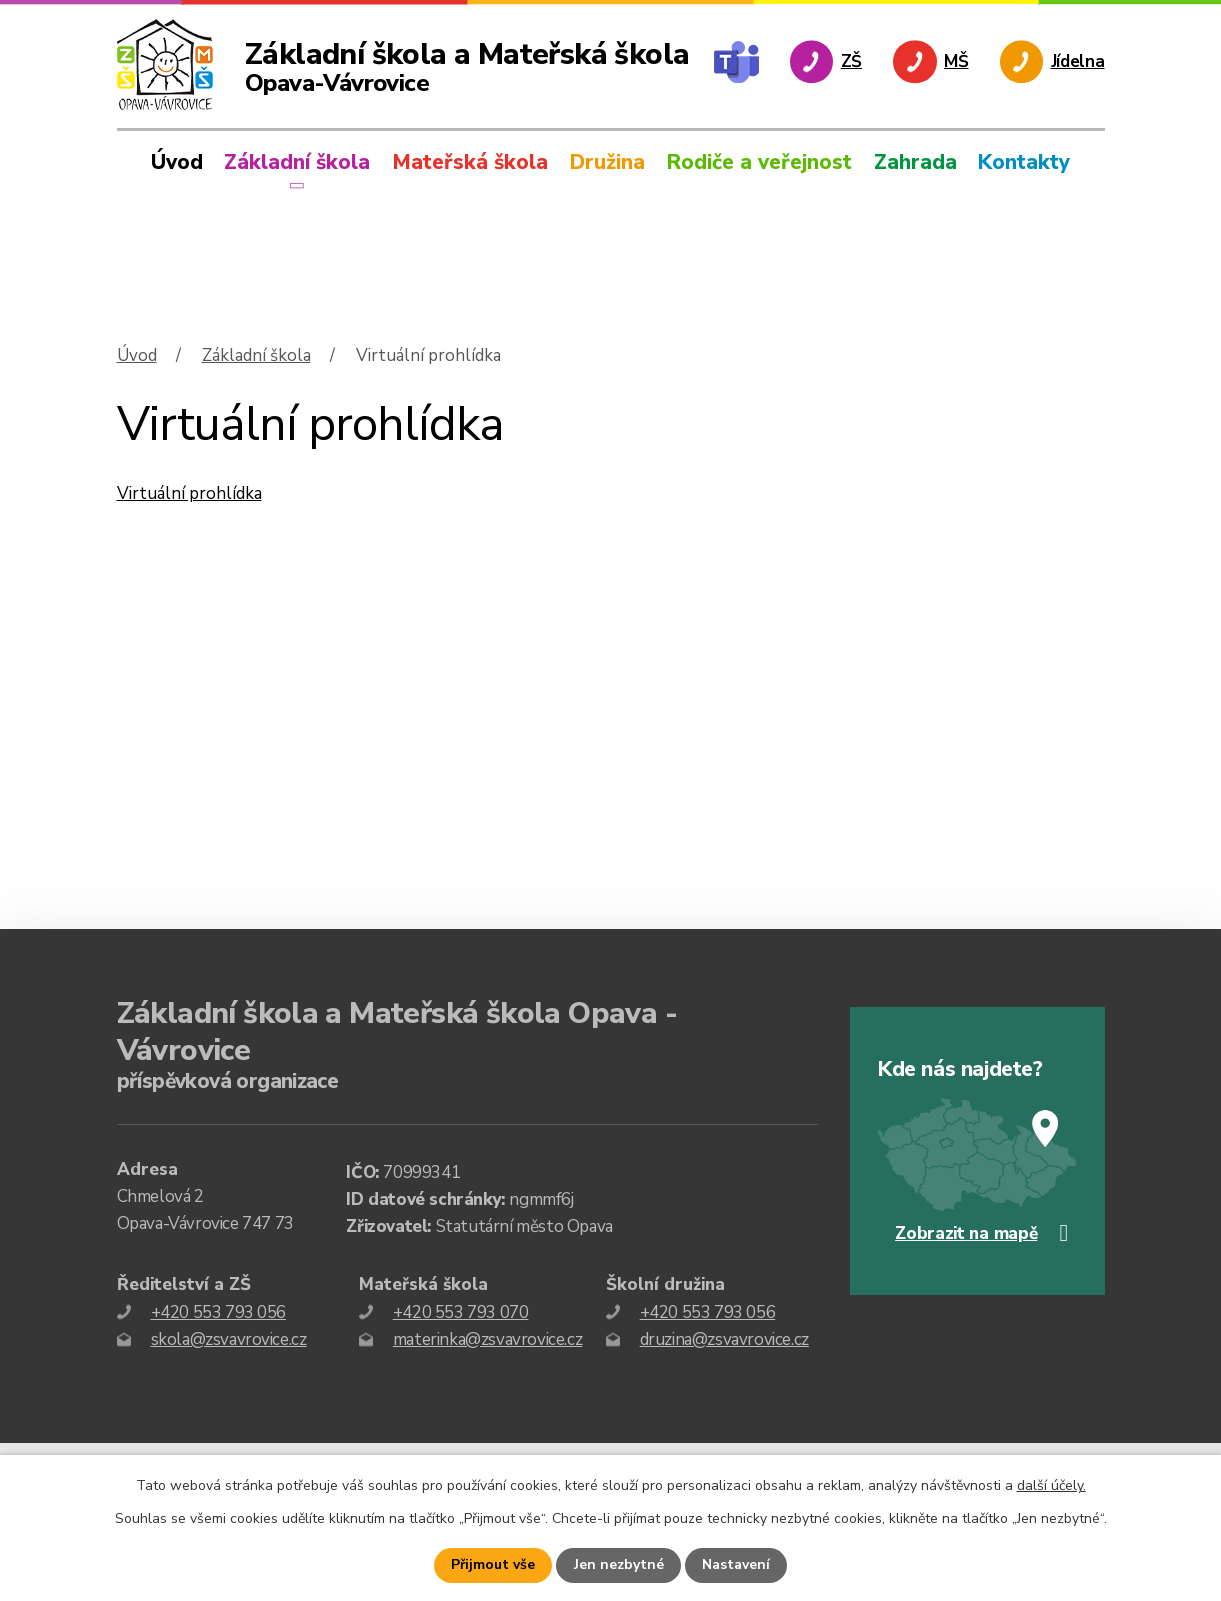 This screenshot has height=1601, width=1221. I want to click on Družina, so click(607, 162).